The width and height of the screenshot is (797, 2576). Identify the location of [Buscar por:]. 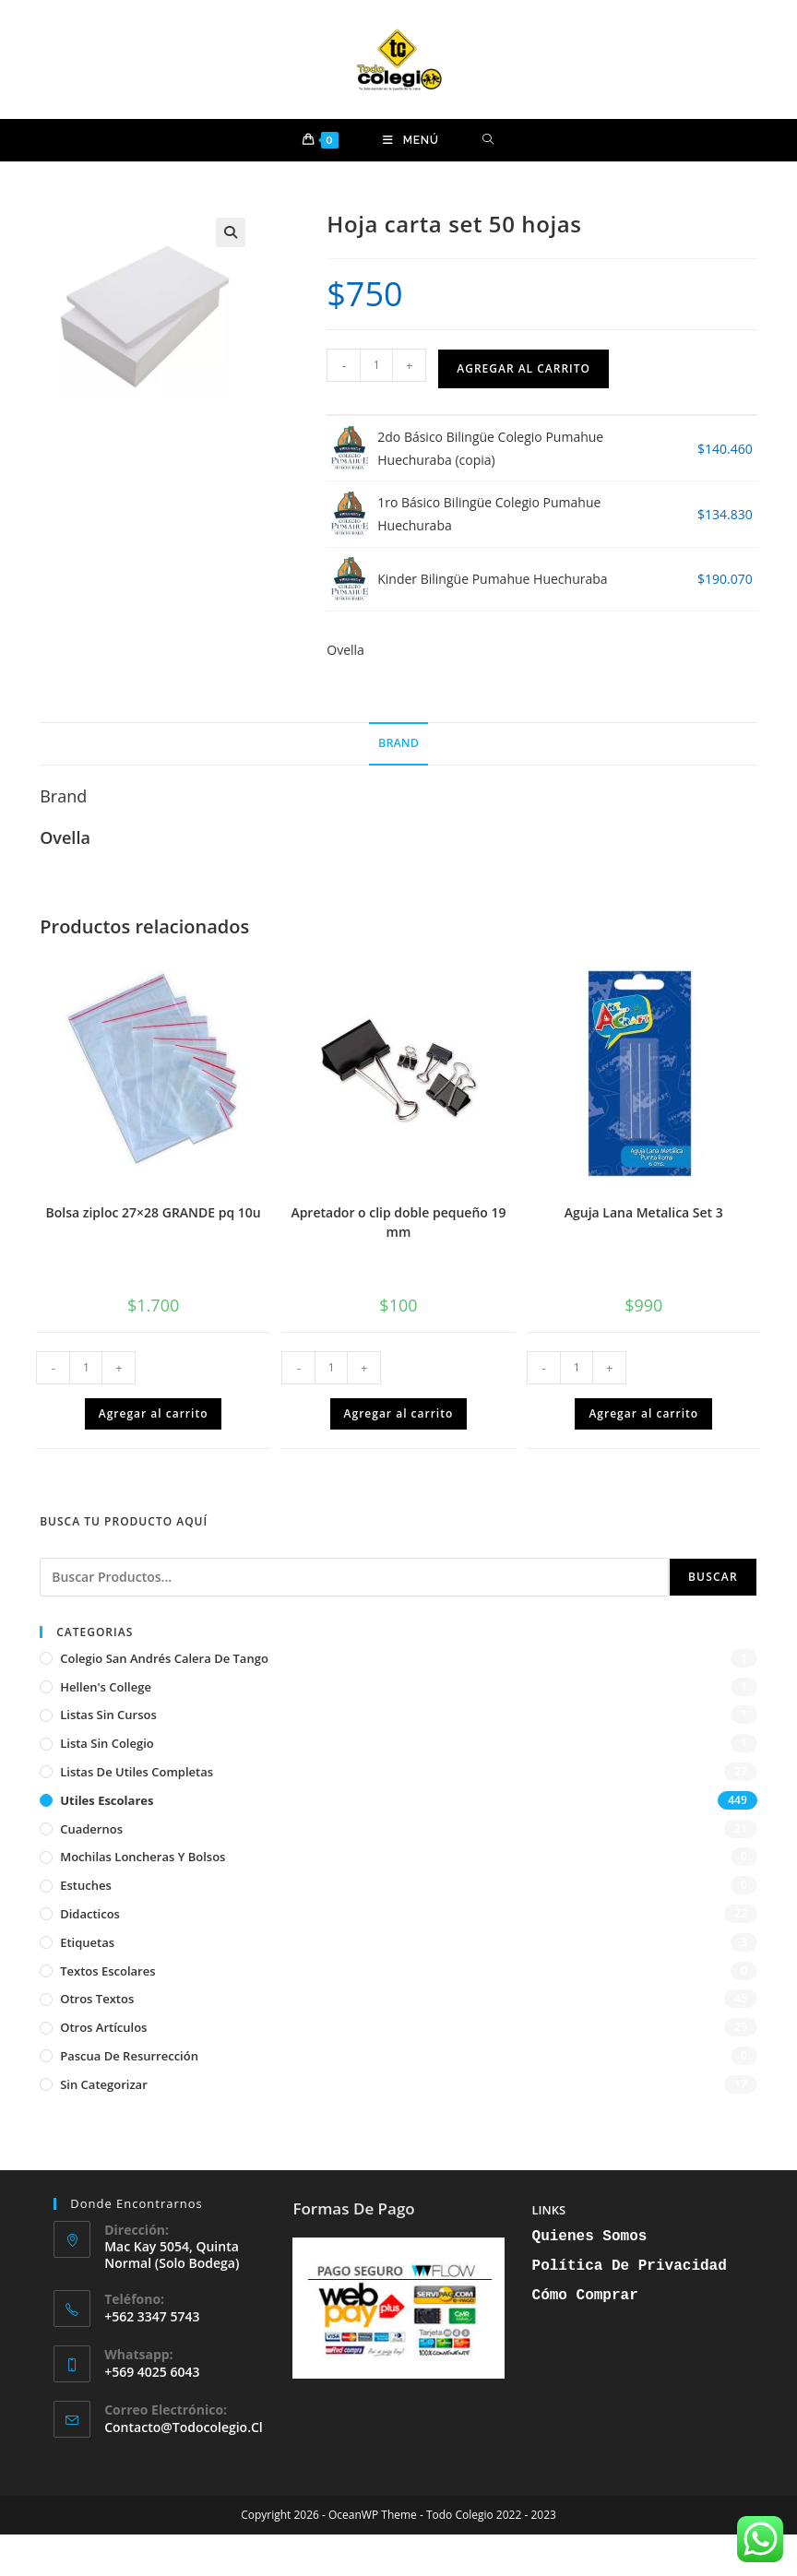
(488, 140).